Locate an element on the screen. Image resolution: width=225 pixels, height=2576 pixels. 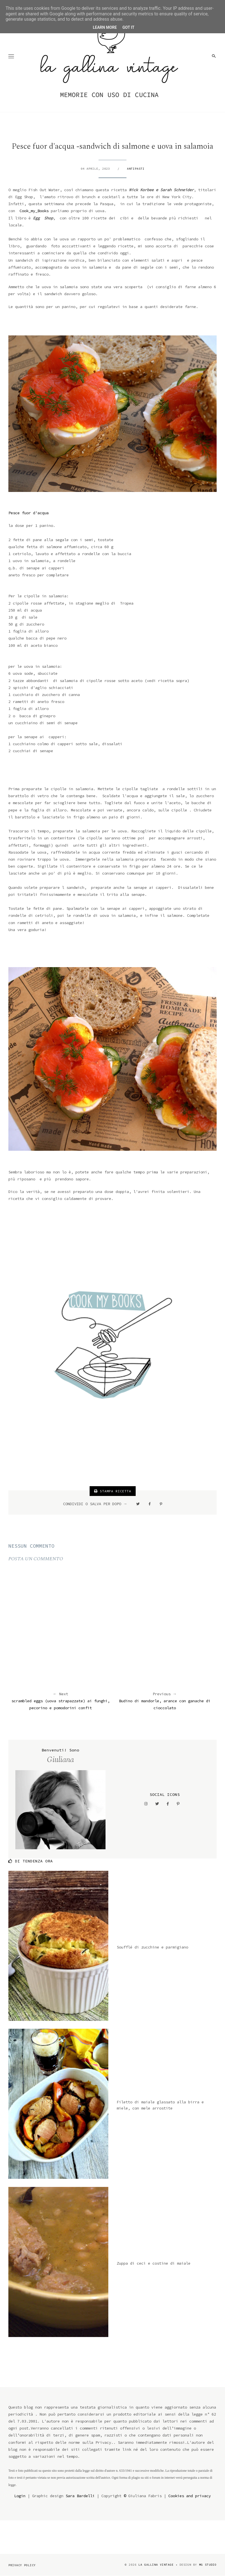
Cookies and privacy is located at coordinates (189, 2495).